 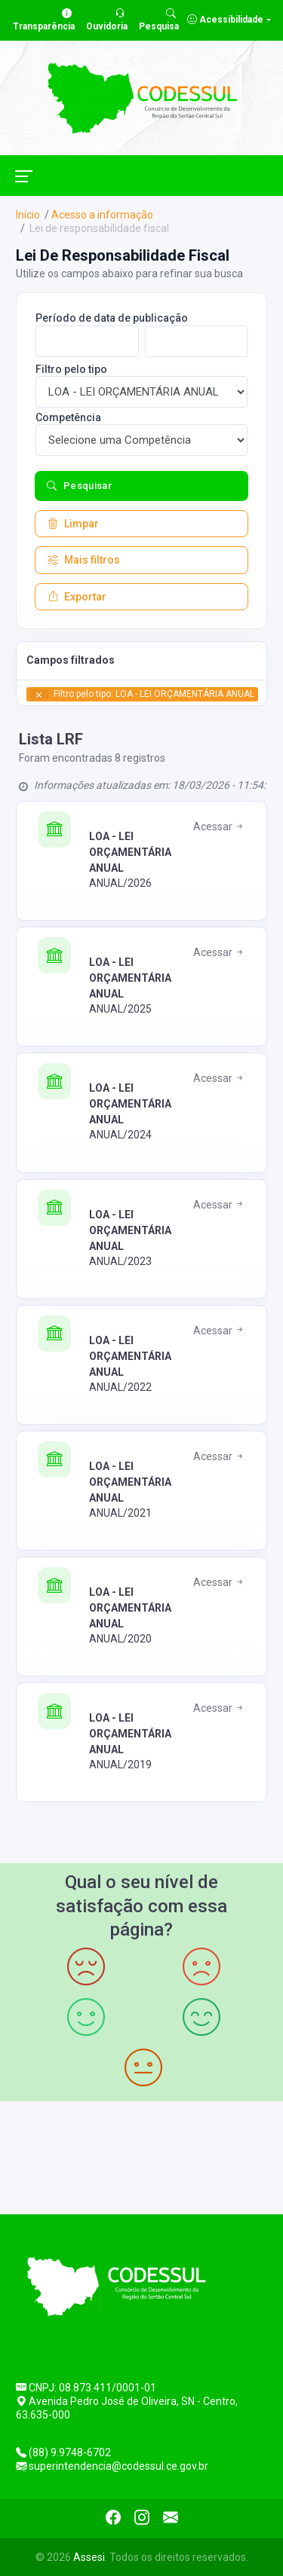 I want to click on Período de data de publicação, so click(x=111, y=318).